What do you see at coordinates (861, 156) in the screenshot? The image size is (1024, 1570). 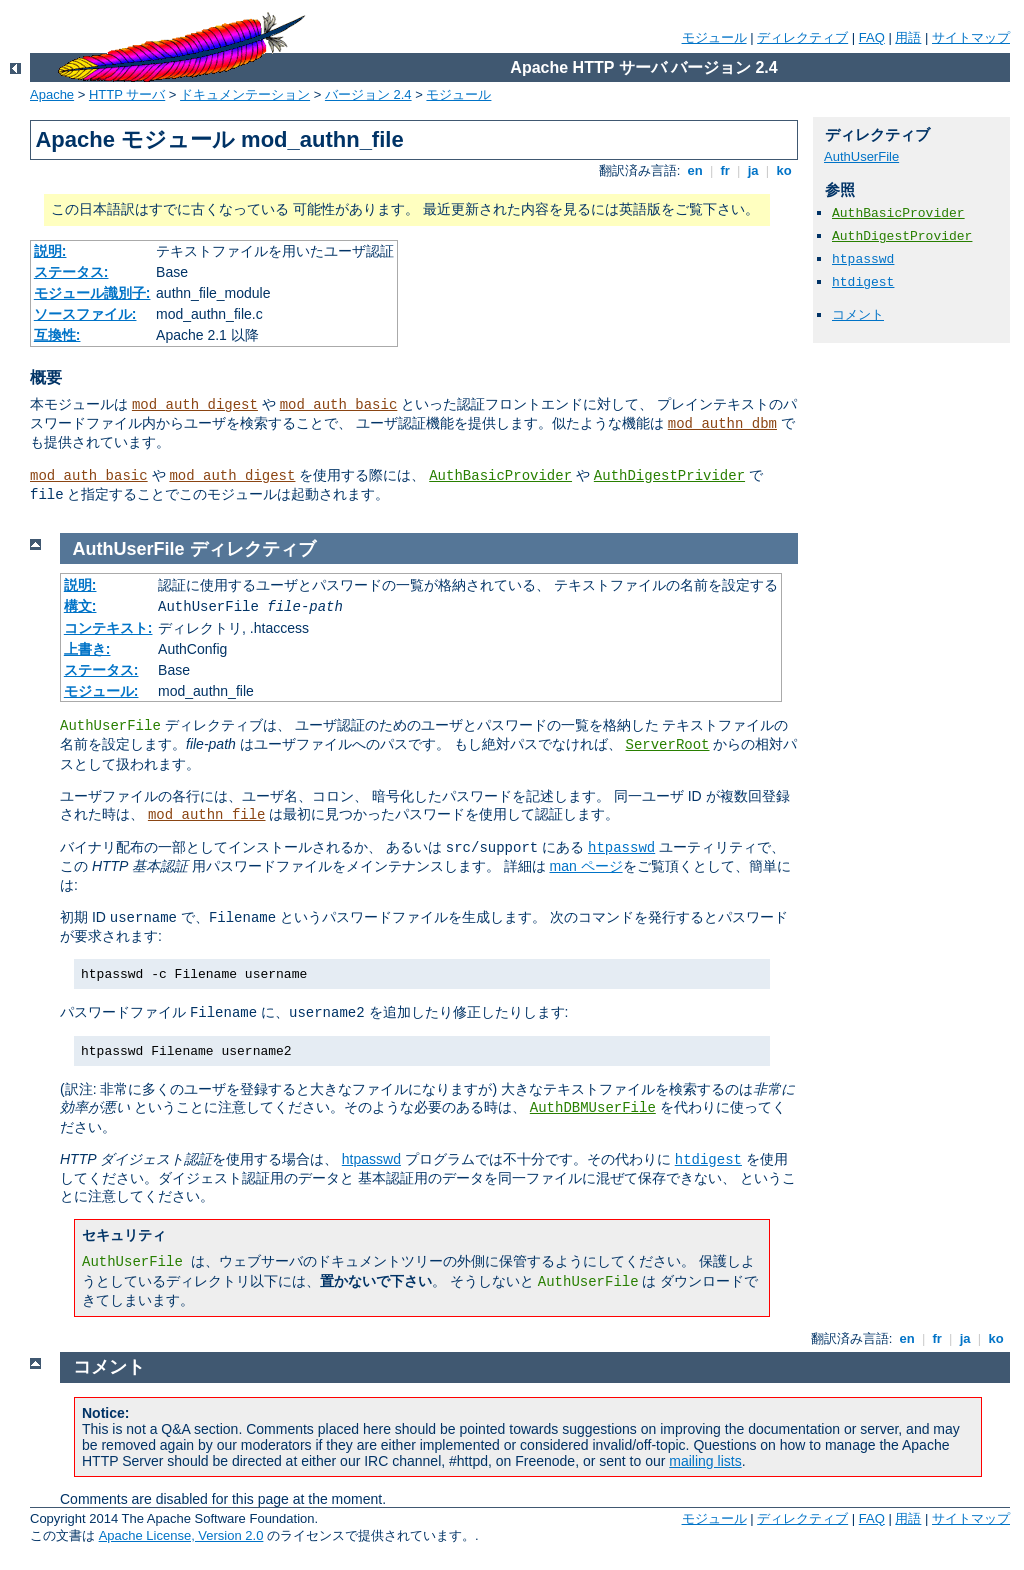 I see `AuthUserFile` at bounding box center [861, 156].